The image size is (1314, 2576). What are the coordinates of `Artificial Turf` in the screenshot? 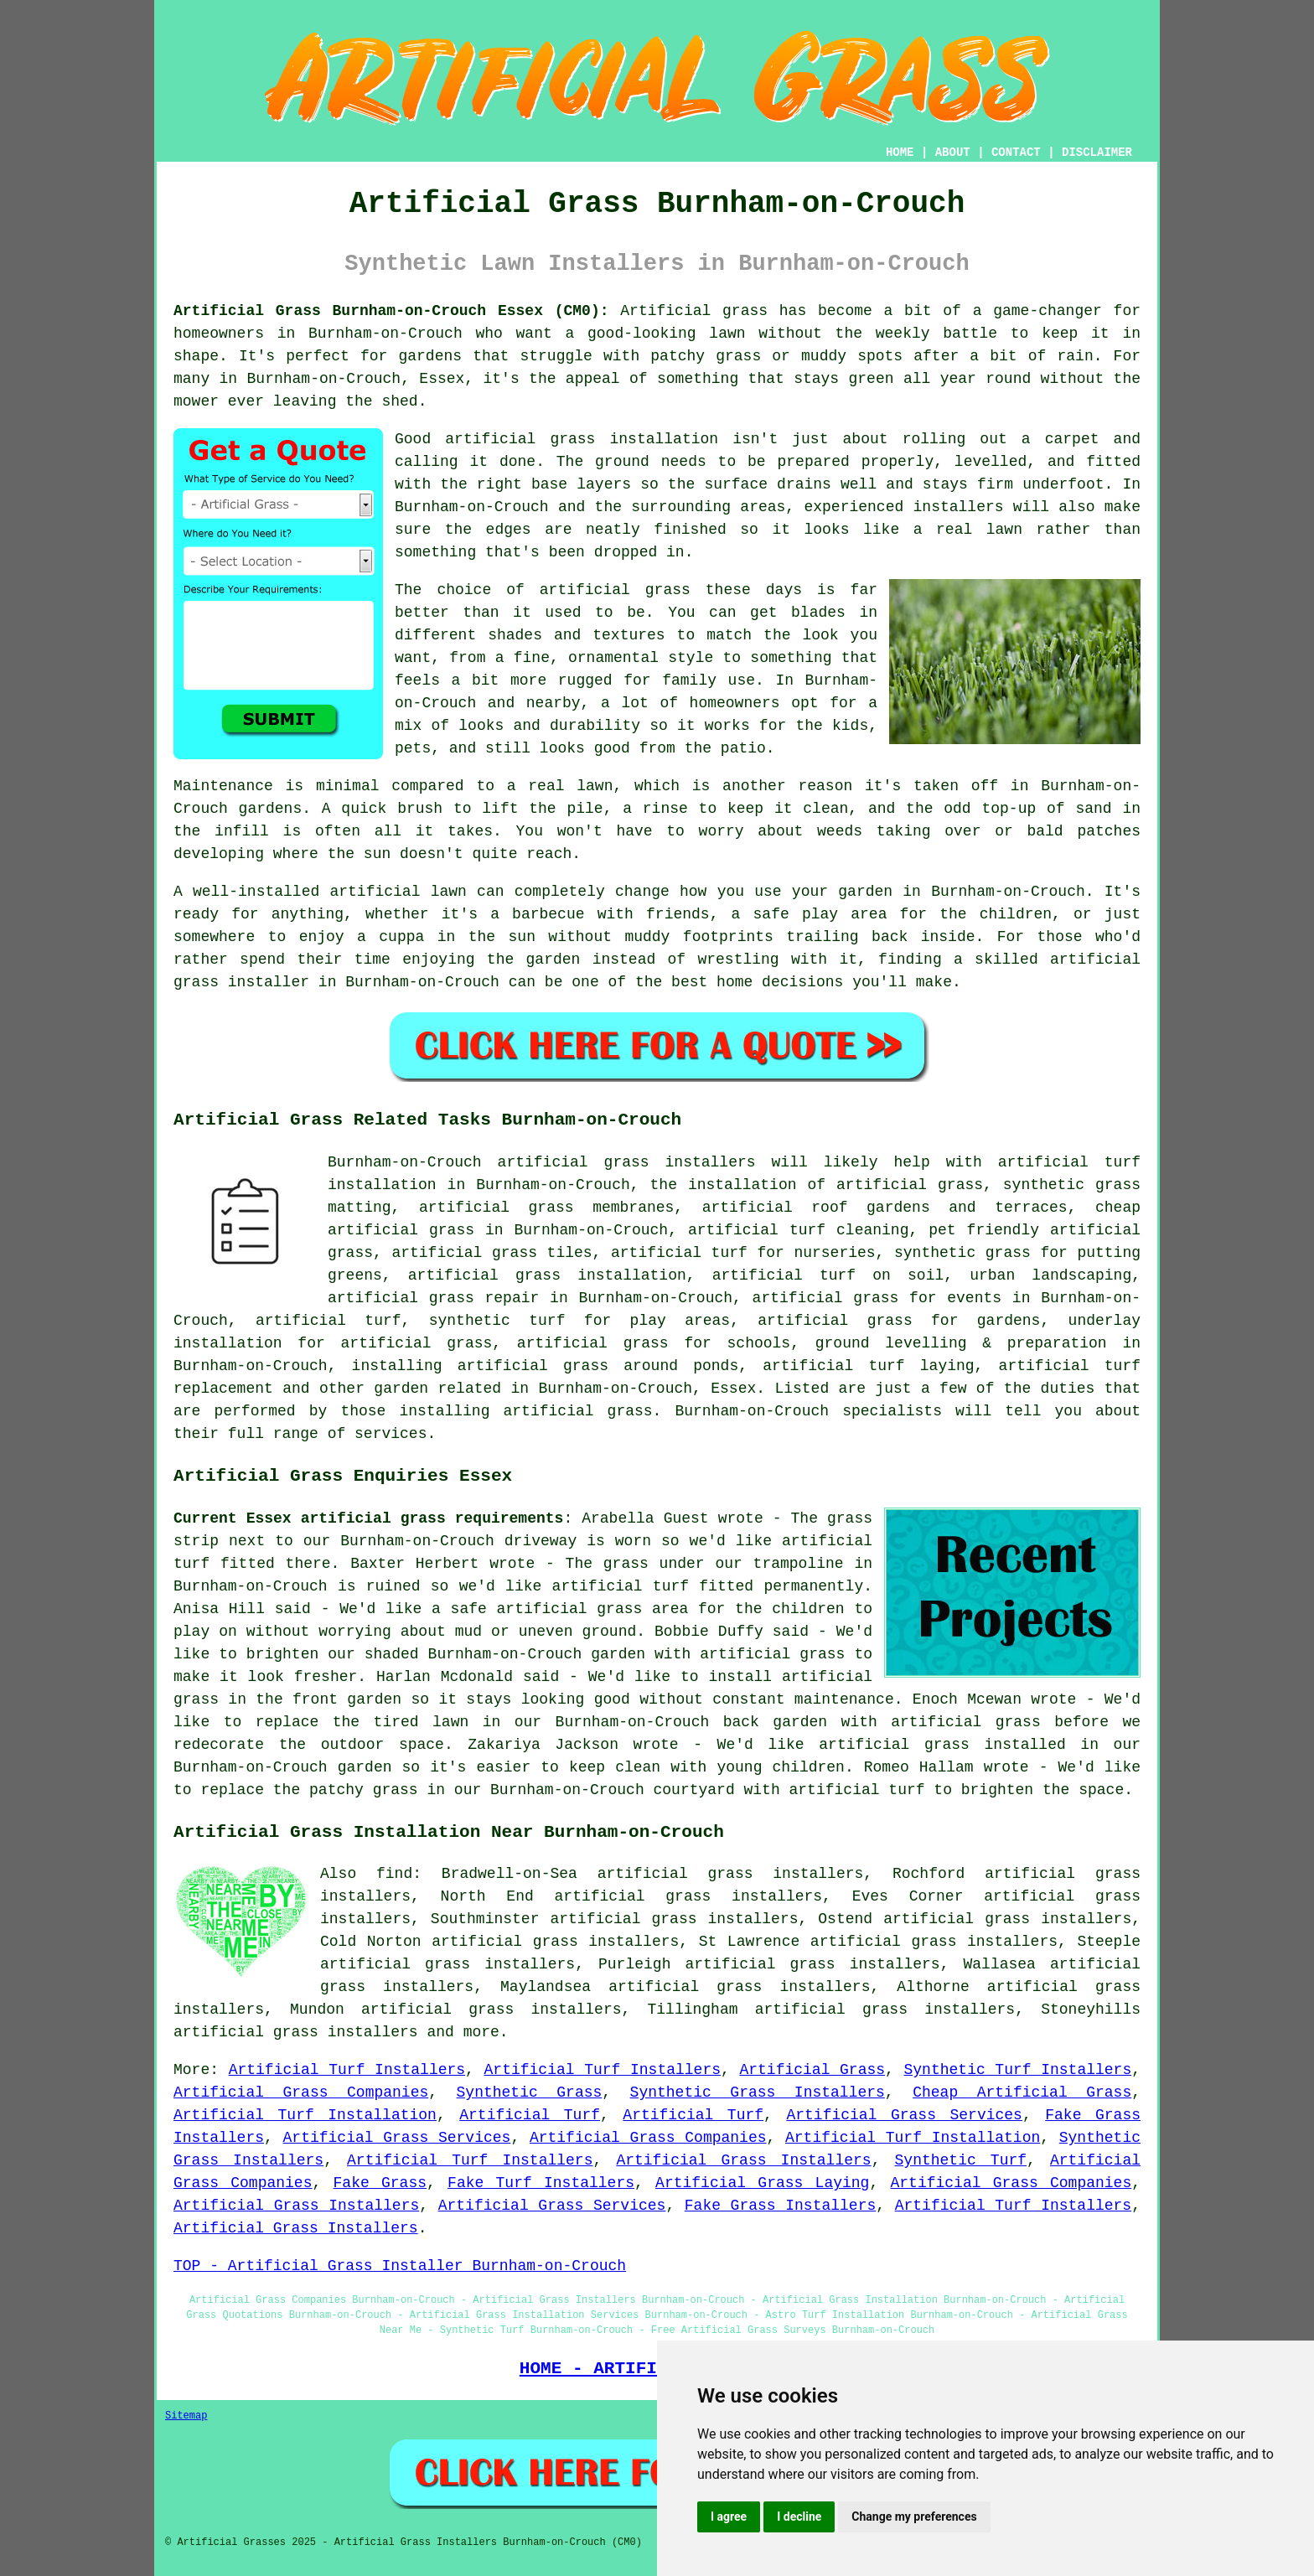 It's located at (529, 2115).